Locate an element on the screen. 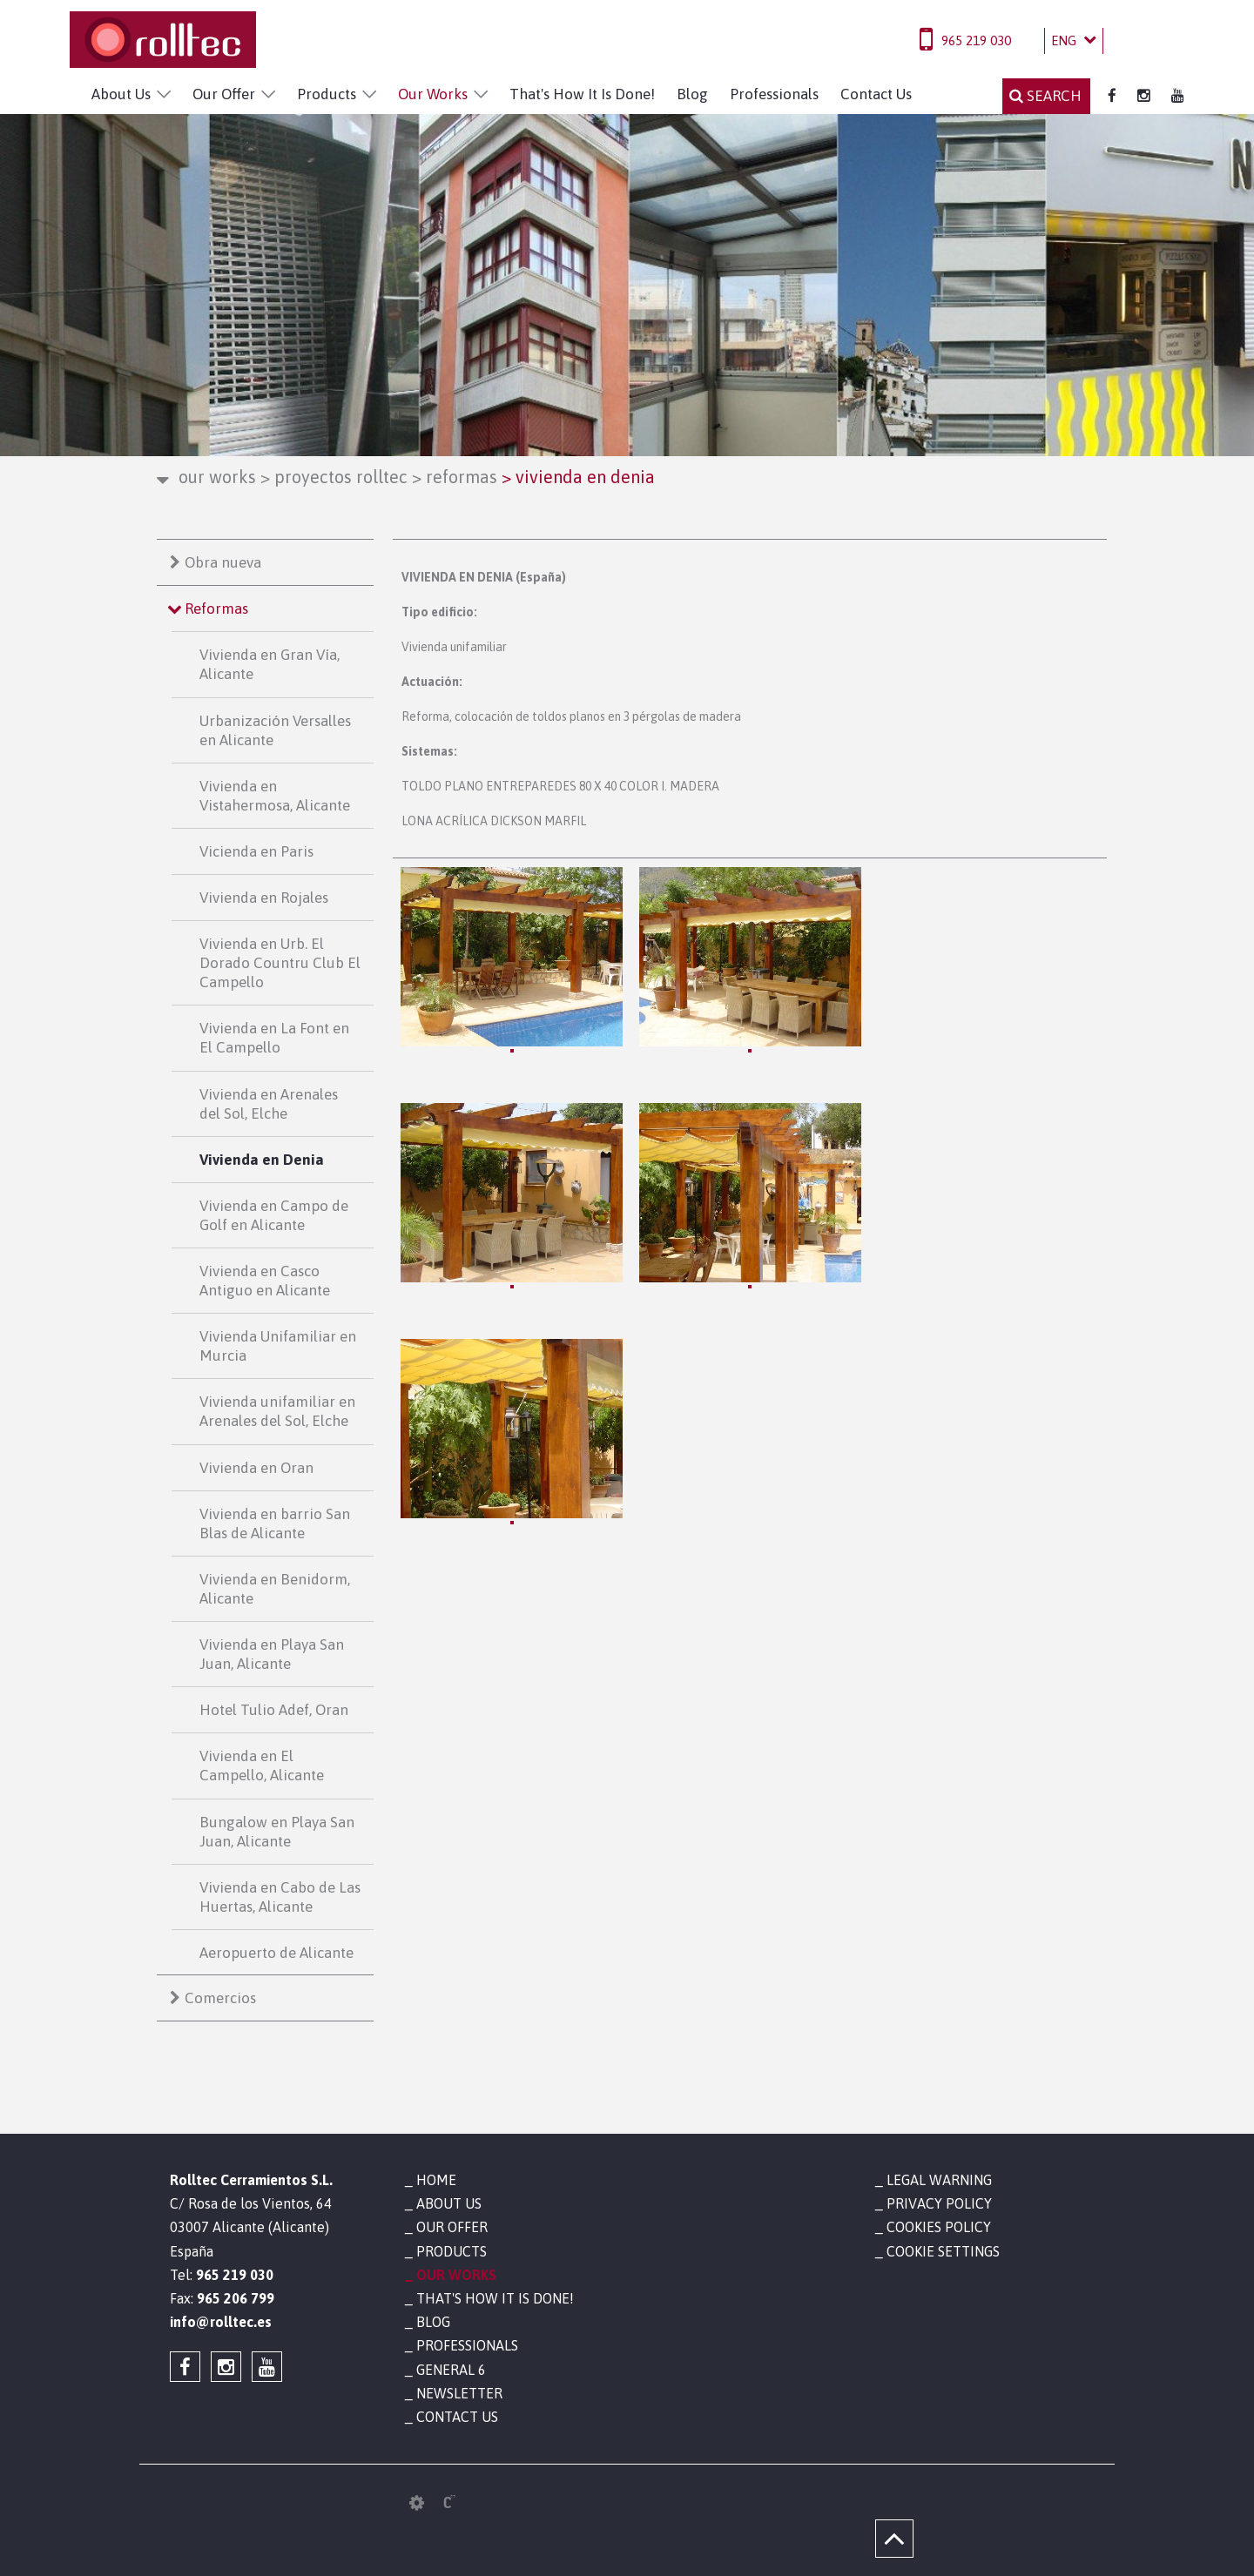 Image resolution: width=1254 pixels, height=2576 pixels. info@rolltec.es is located at coordinates (221, 2322).